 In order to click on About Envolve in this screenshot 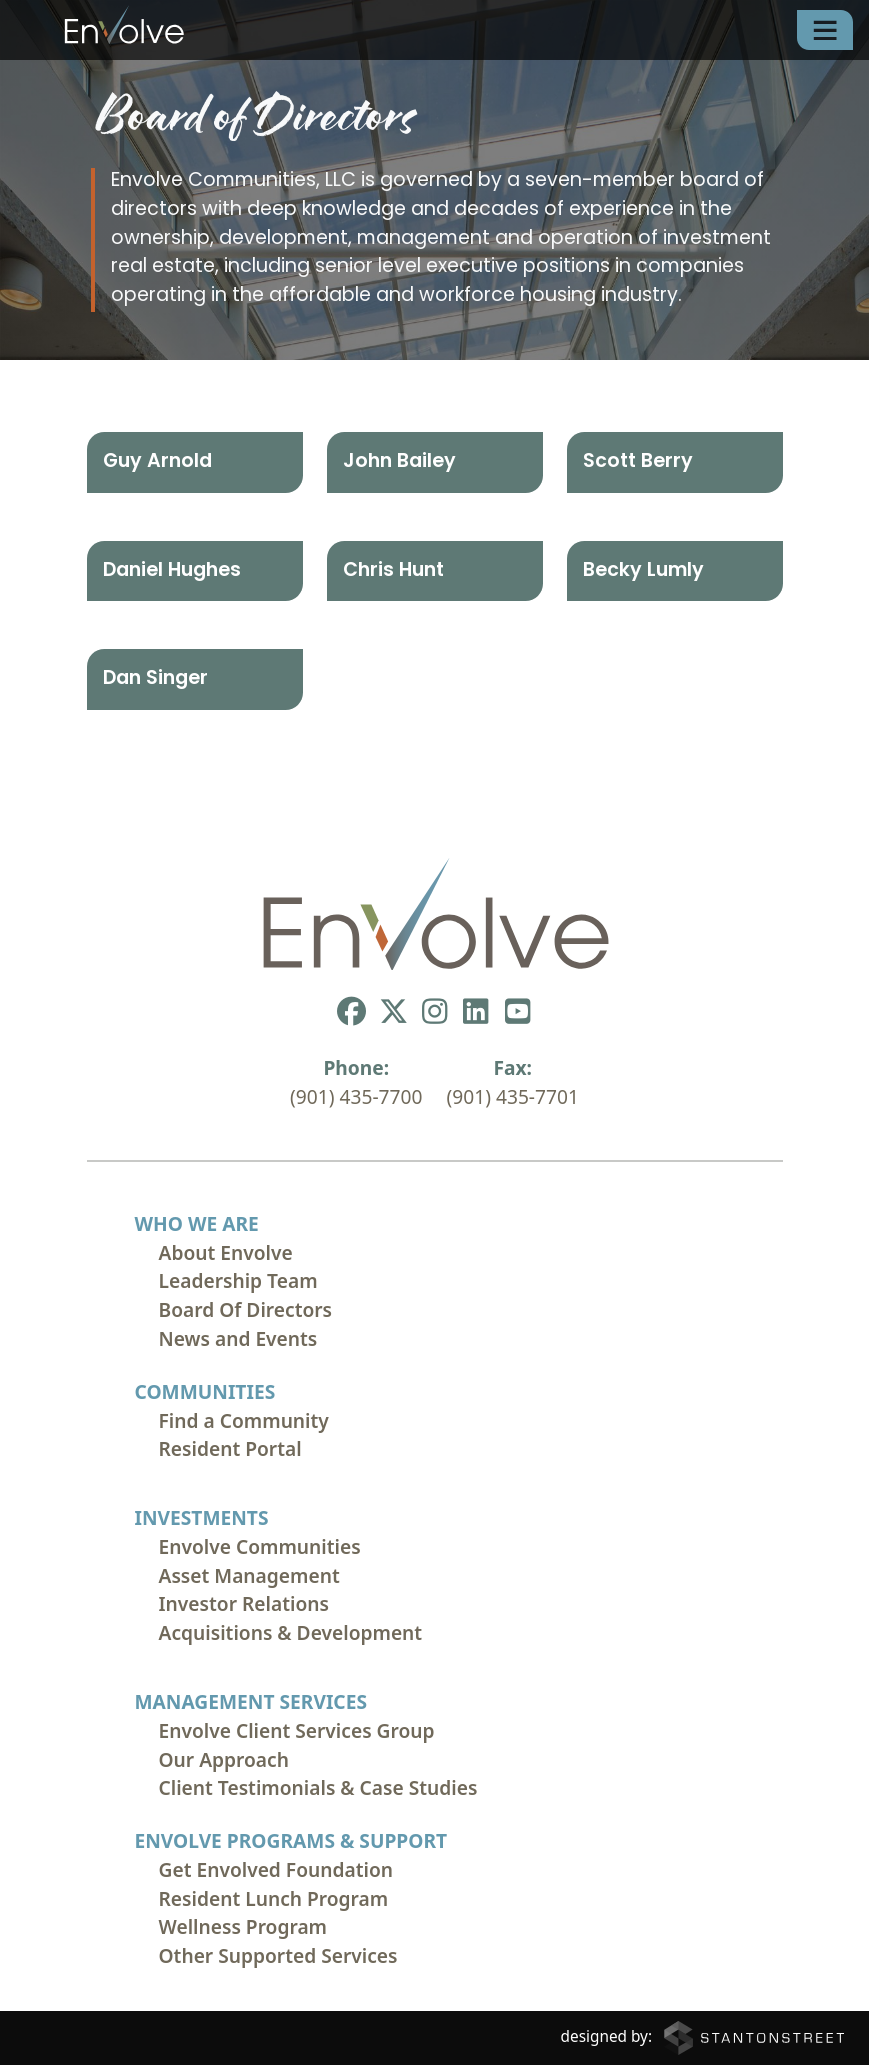, I will do `click(226, 1252)`.